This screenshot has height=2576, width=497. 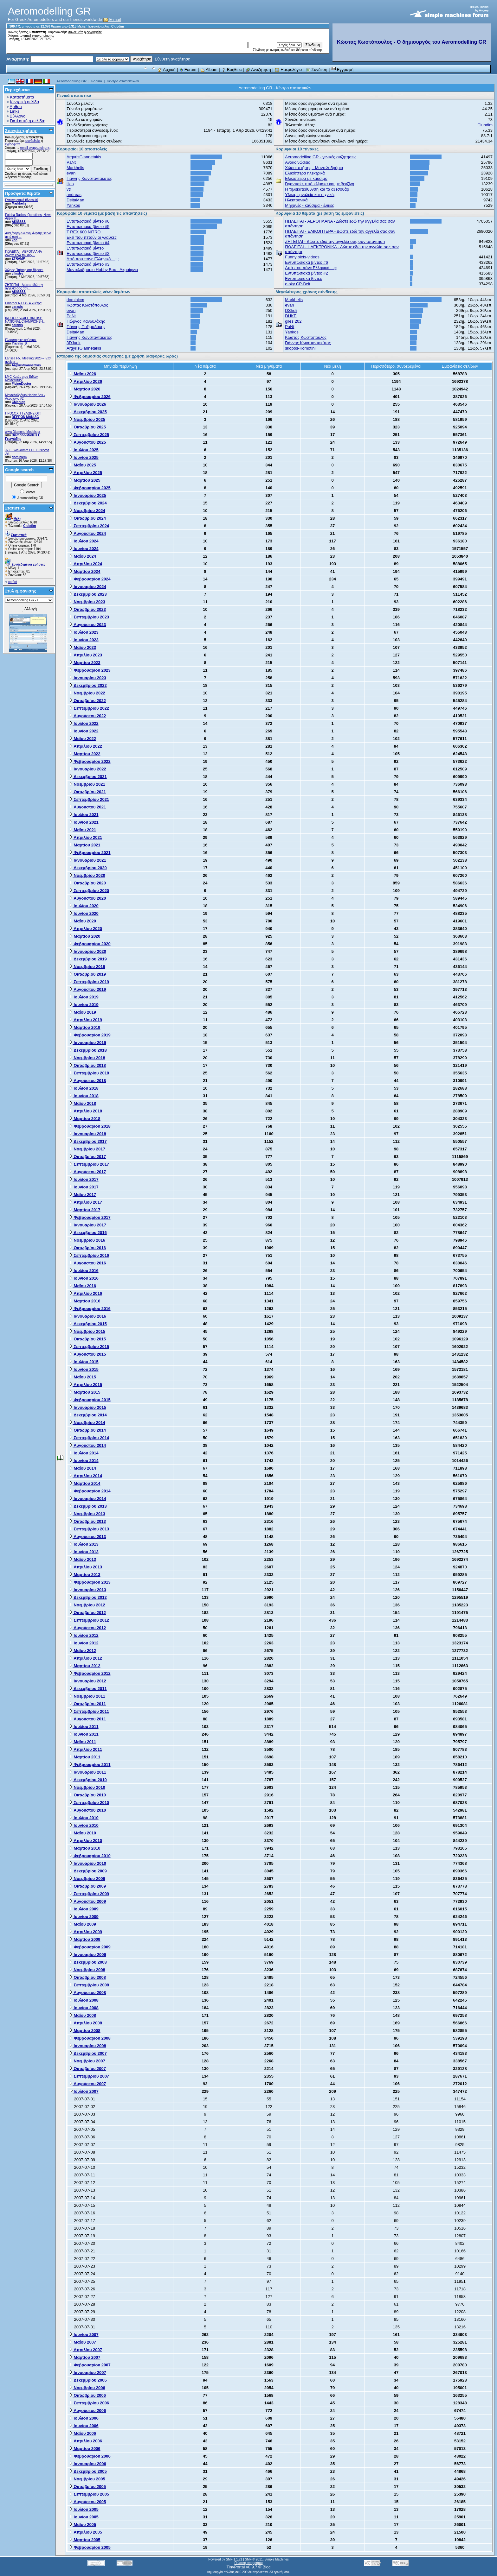 What do you see at coordinates (84, 1757) in the screenshot?
I see `Μαρτίου 2011` at bounding box center [84, 1757].